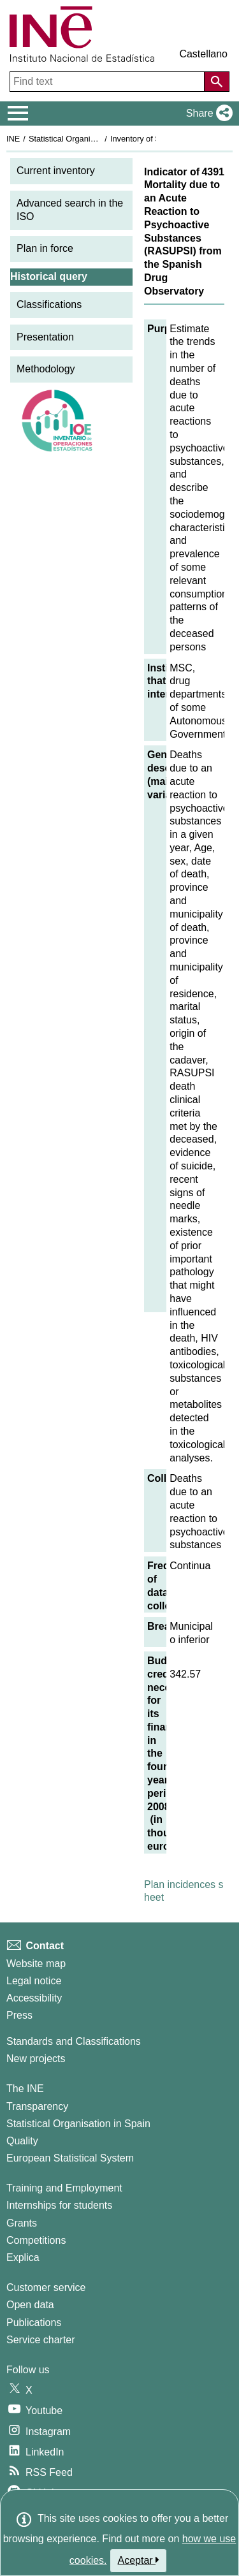 This screenshot has width=239, height=2576. I want to click on Legal notice, so click(33, 1980).